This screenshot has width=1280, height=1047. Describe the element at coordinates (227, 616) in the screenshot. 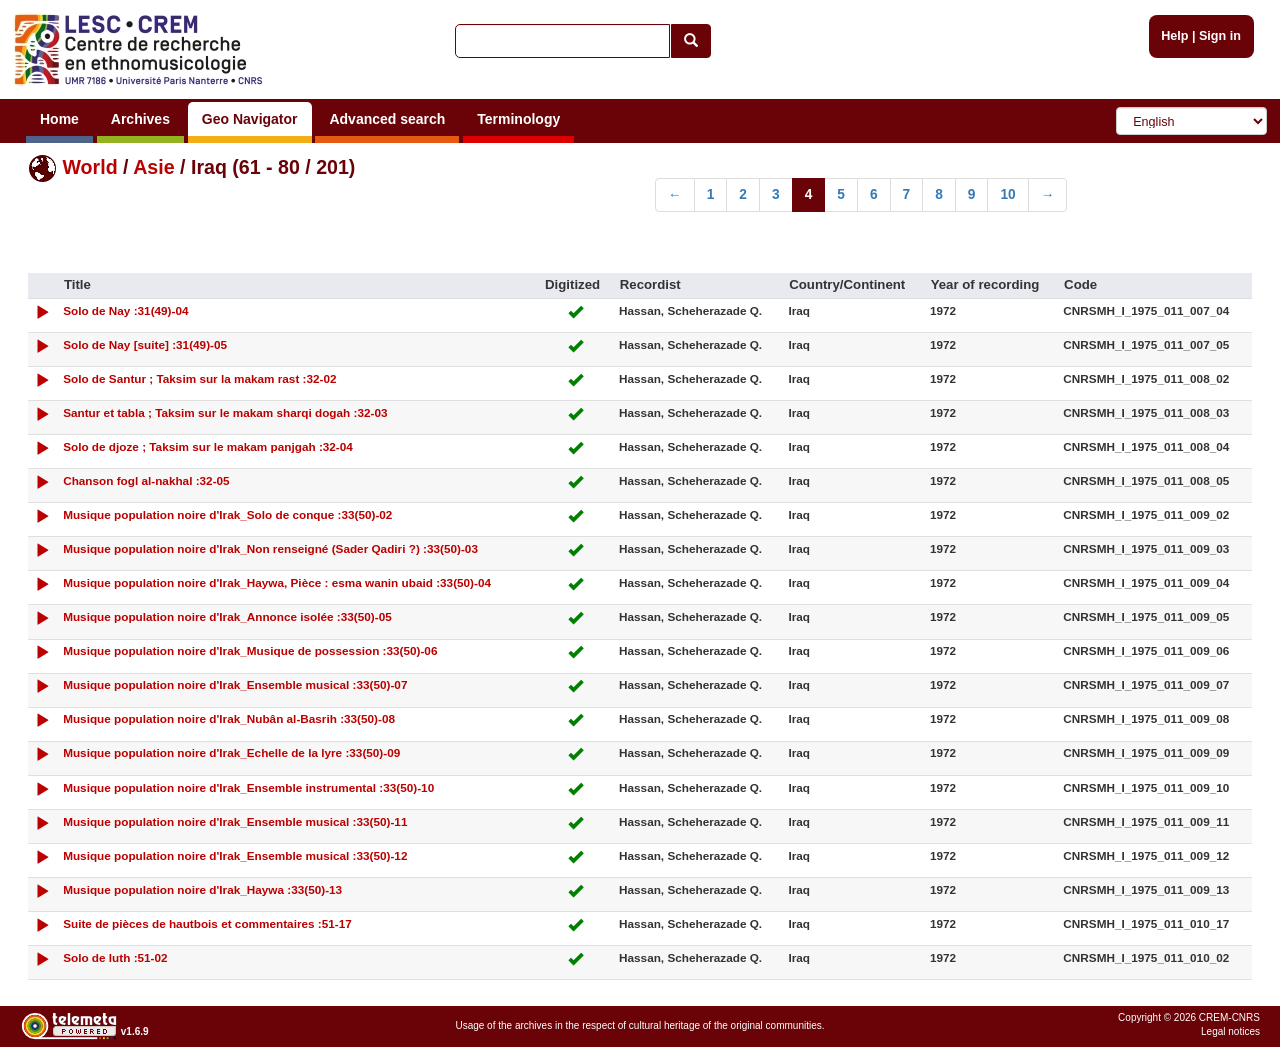

I see `Musique population noire d'Irak_Annonce isolée :33(50)-05` at that location.